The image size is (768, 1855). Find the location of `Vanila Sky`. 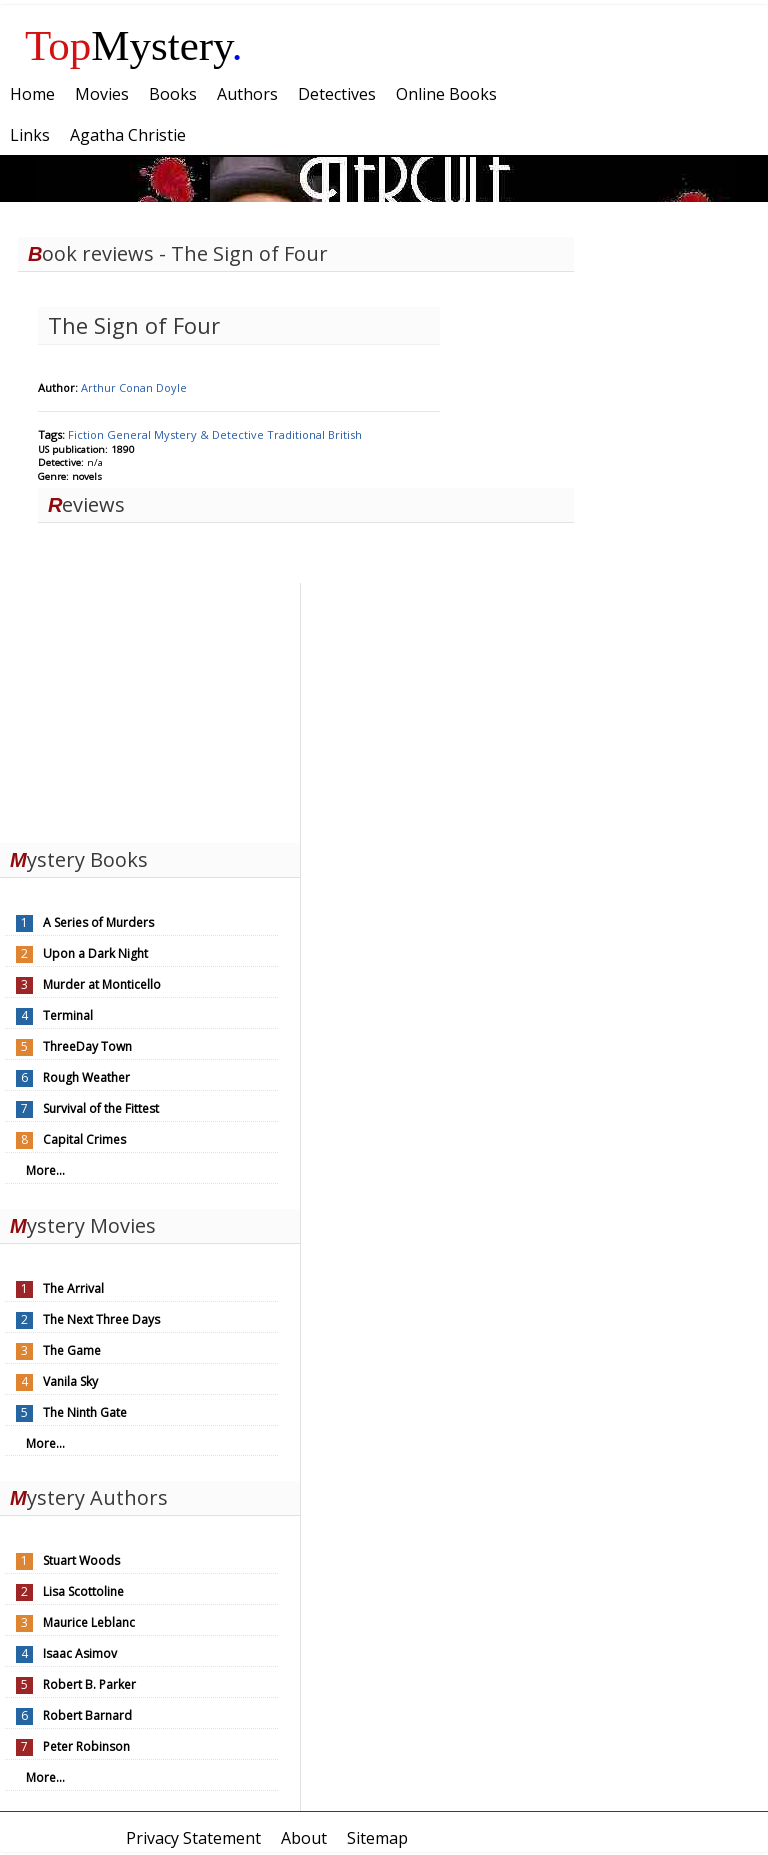

Vanila Sky is located at coordinates (70, 1381).